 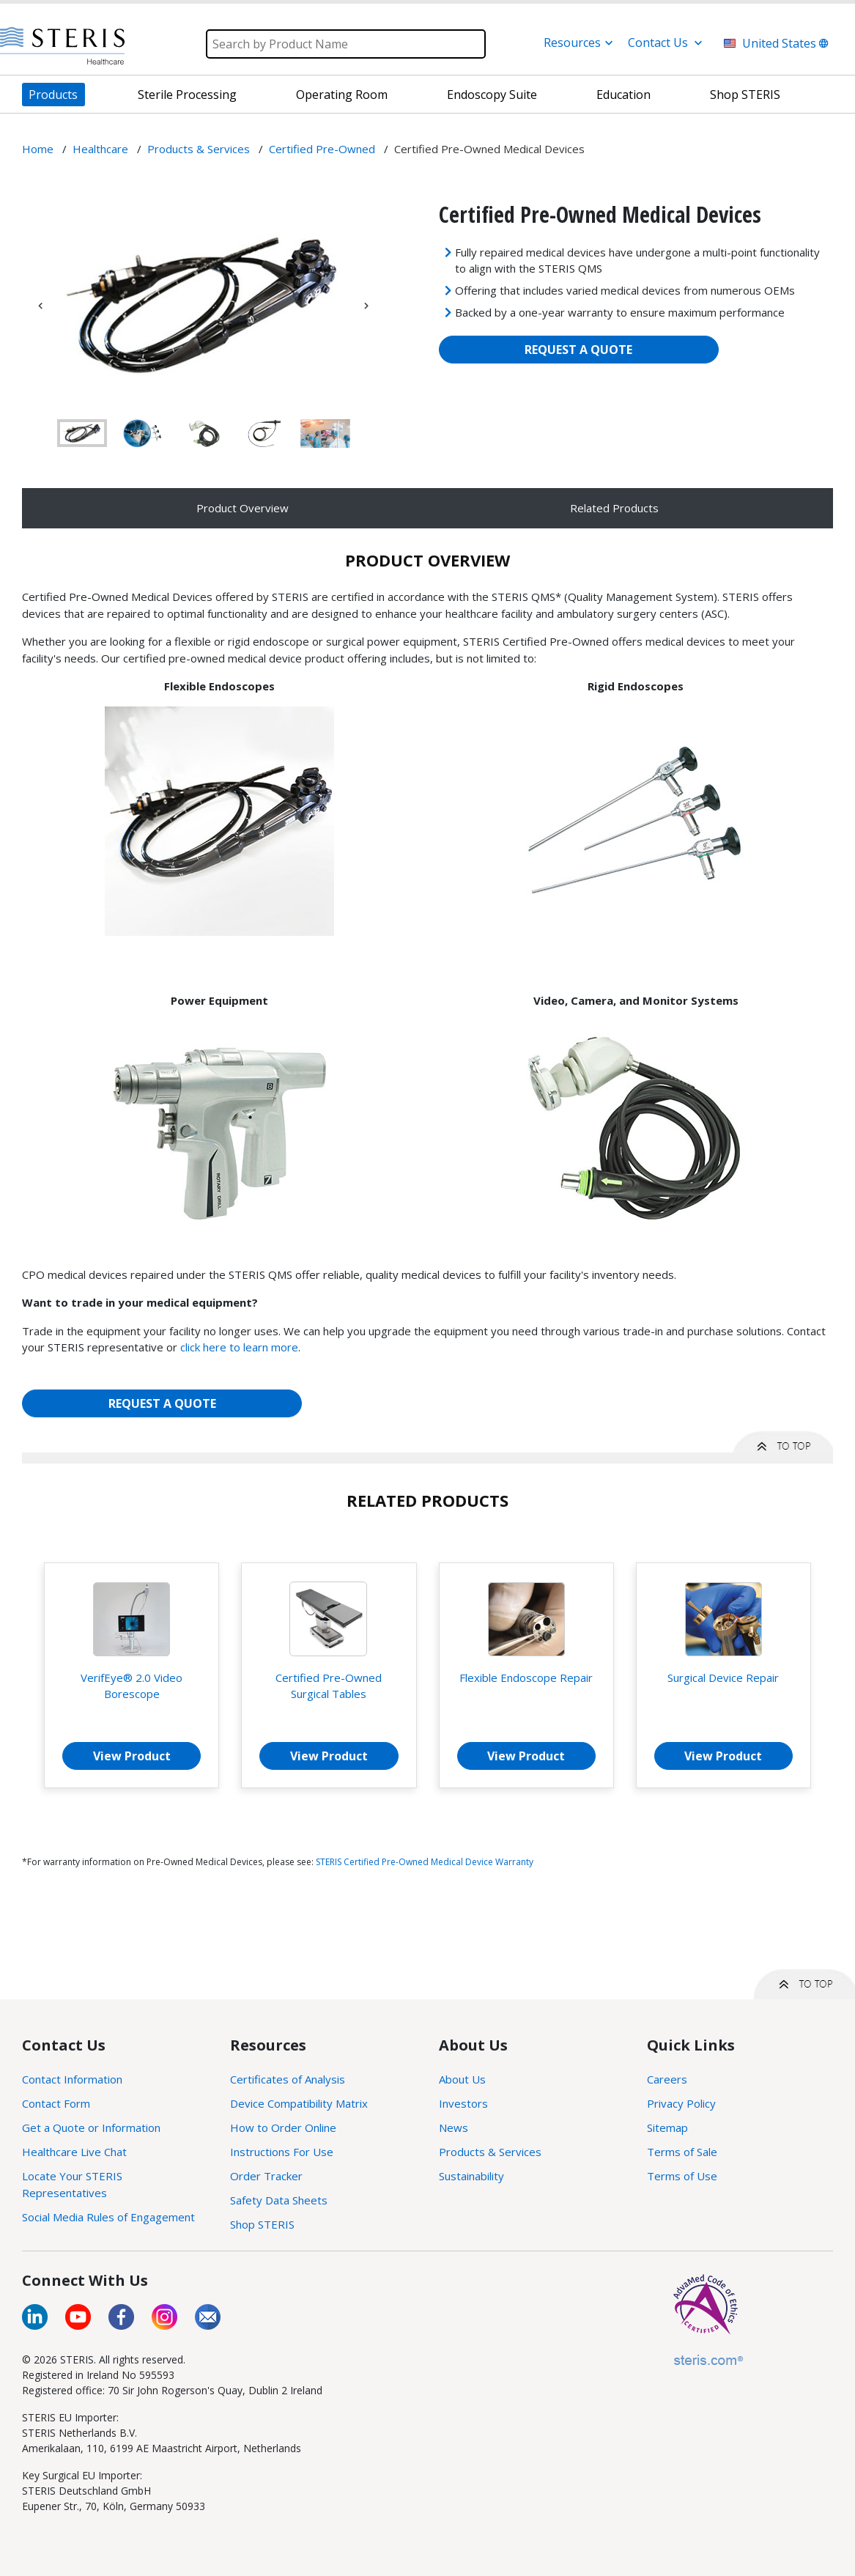 I want to click on Terms of Sale, so click(x=682, y=2151).